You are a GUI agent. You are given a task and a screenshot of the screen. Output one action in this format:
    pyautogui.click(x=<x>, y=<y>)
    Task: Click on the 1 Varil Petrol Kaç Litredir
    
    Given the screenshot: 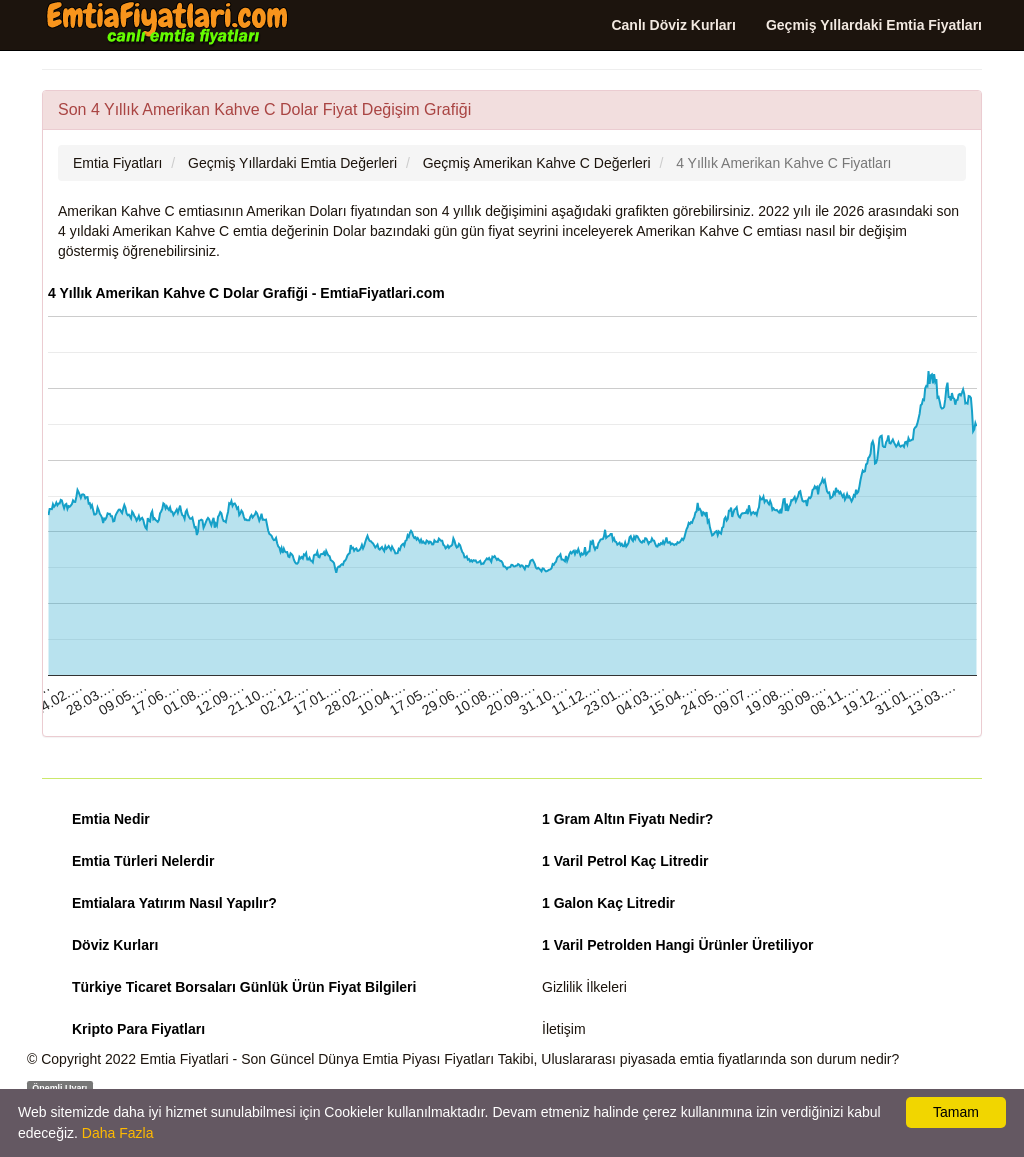 What is the action you would take?
    pyautogui.click(x=625, y=861)
    